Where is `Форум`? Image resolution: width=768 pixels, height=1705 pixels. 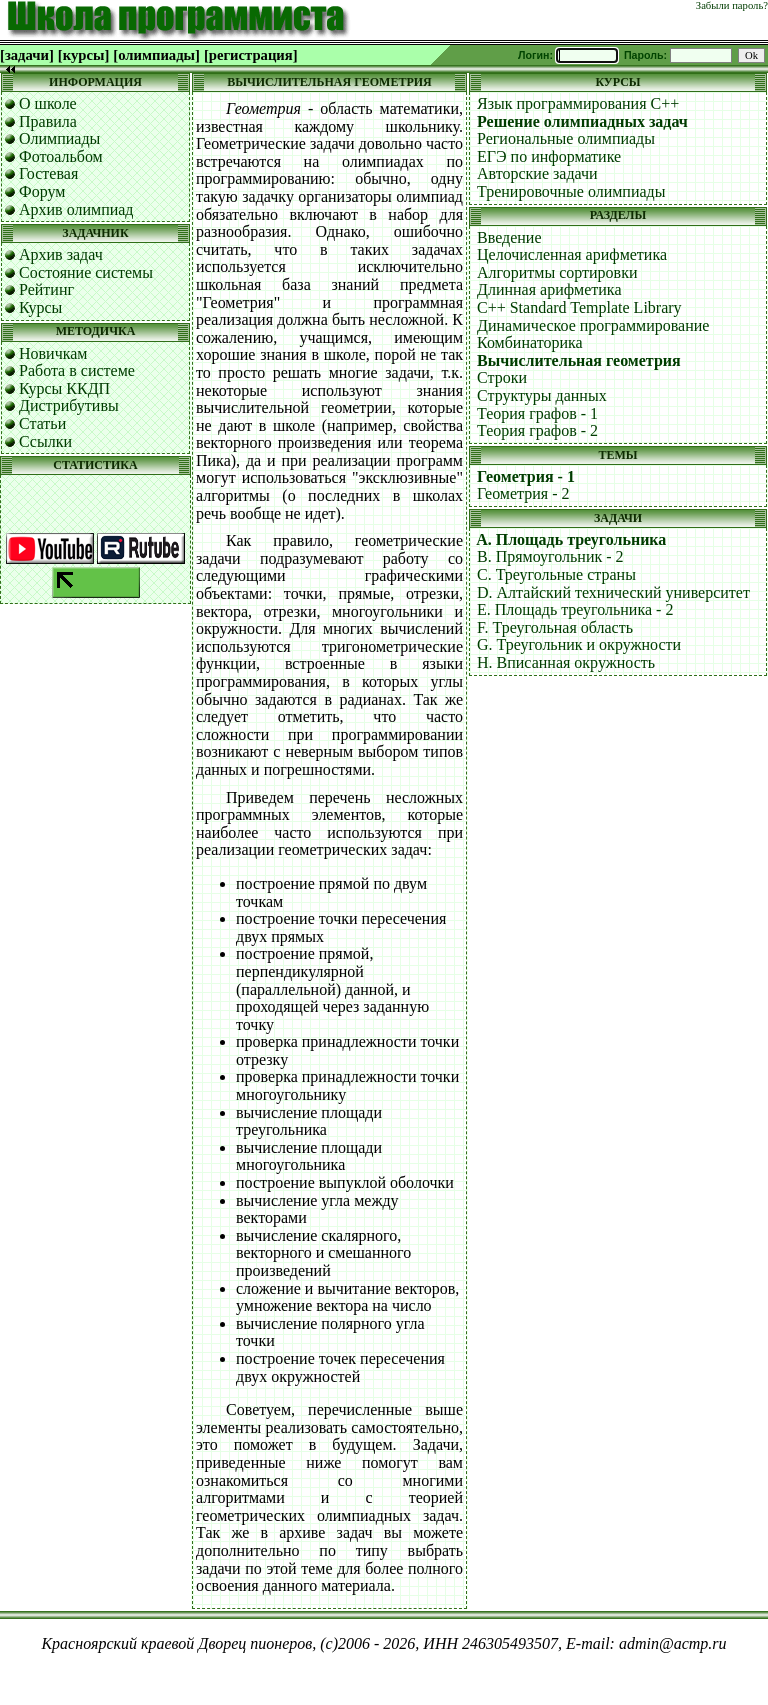
Форум is located at coordinates (42, 191).